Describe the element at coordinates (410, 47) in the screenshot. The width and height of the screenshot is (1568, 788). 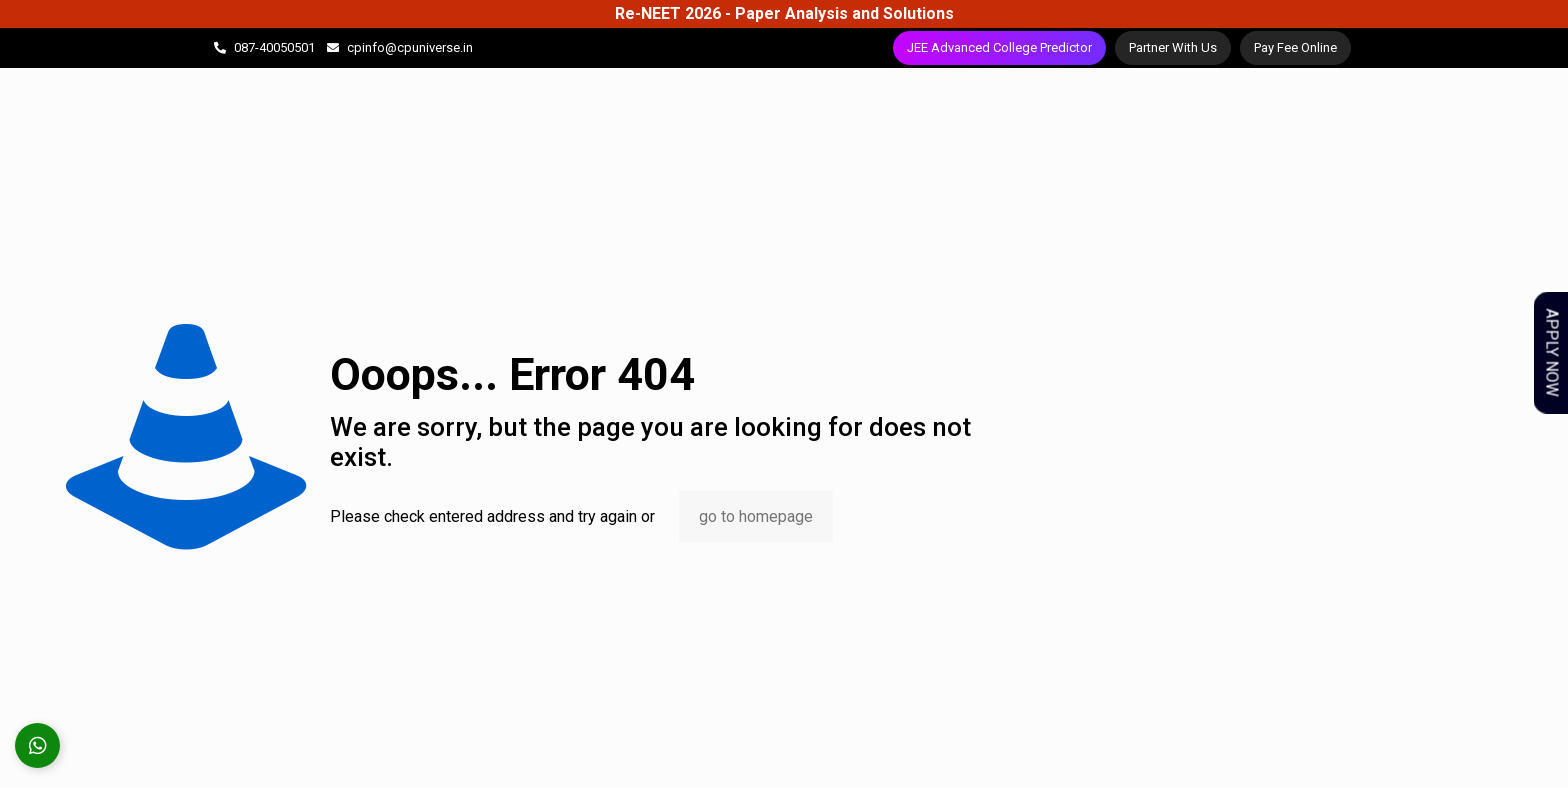
I see `cpinfo@cpuniverse.in` at that location.